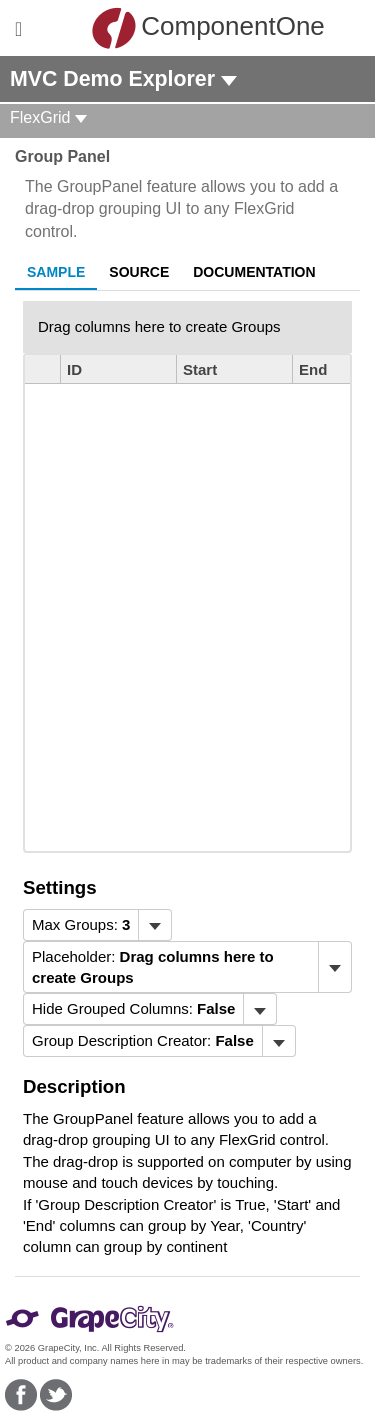  I want to click on Source [tab], so click(139, 272).